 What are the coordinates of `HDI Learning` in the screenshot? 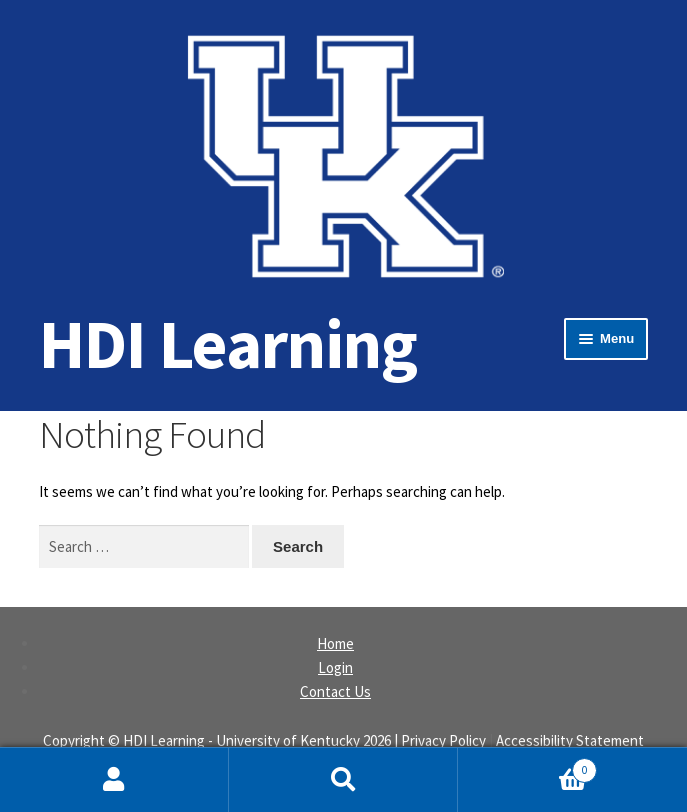 It's located at (228, 343).